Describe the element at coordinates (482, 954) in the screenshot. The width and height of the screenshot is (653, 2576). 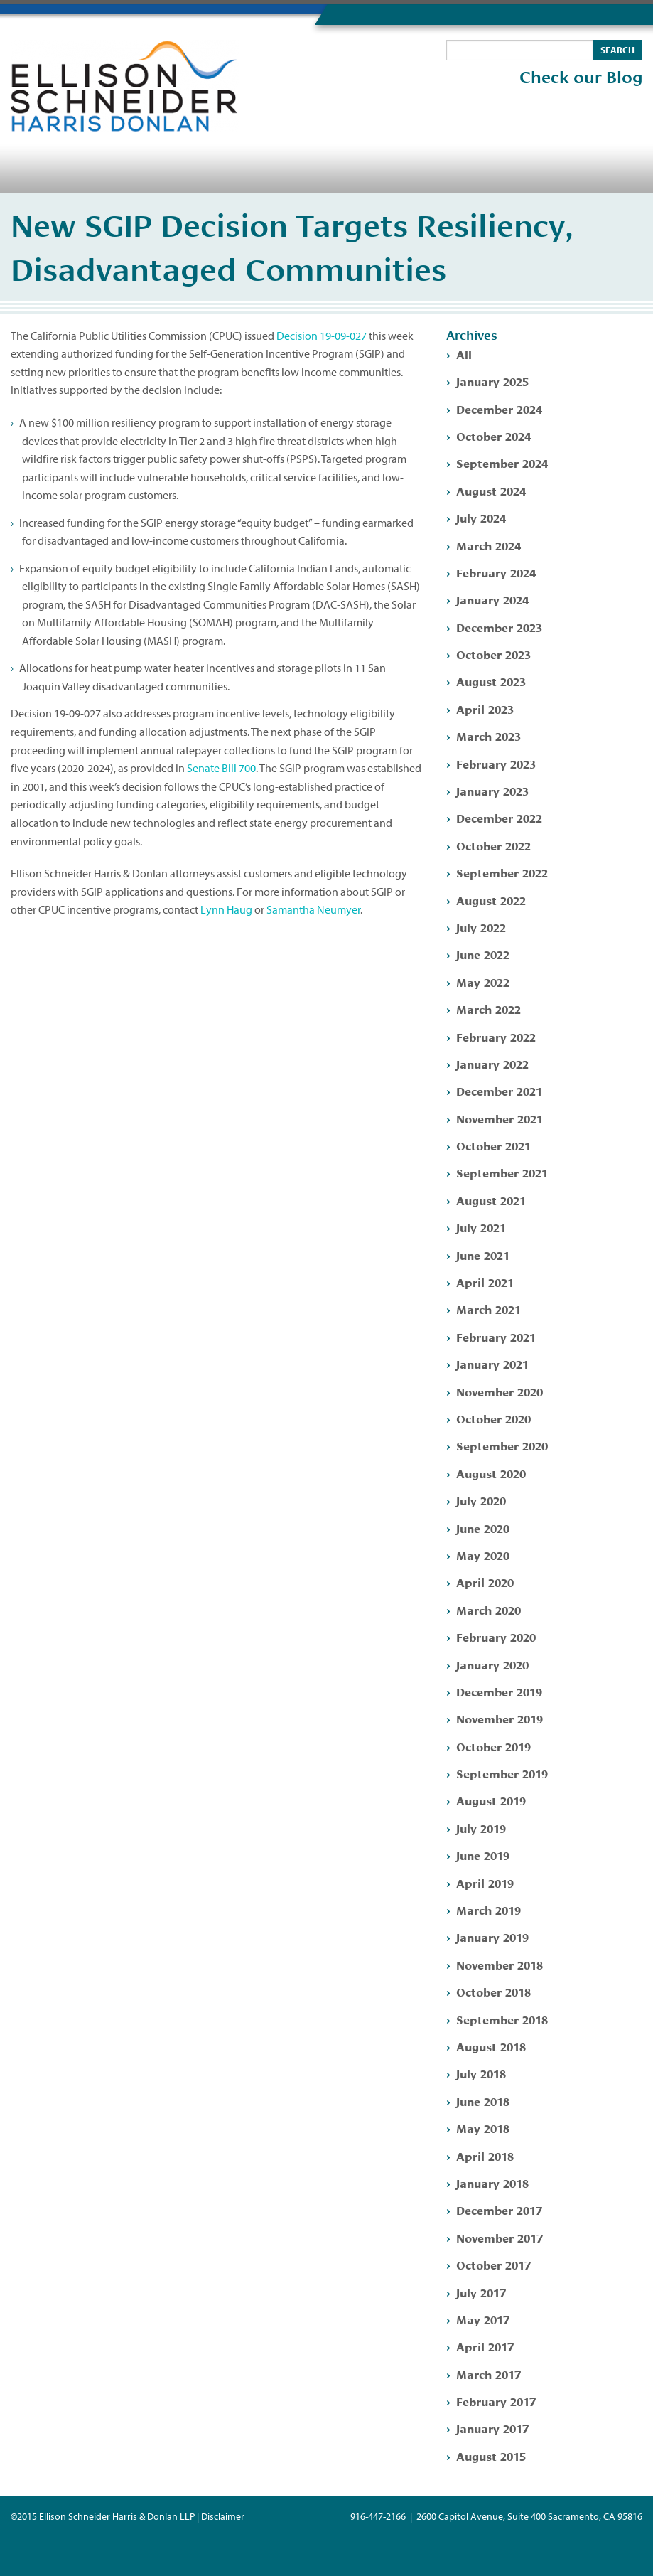
I see `June 2022` at that location.